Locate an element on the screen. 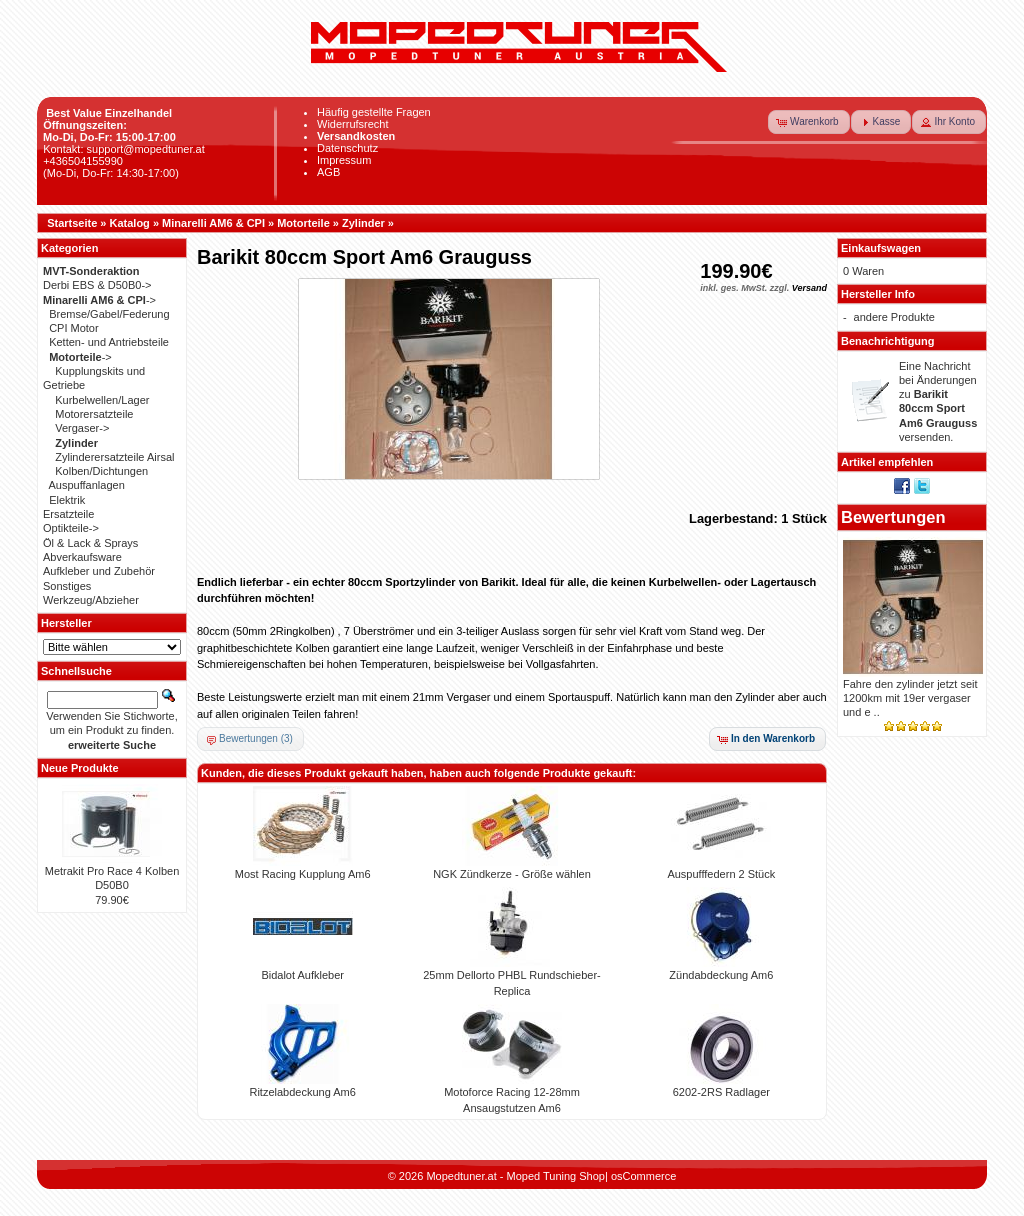 The image size is (1024, 1216). Minarelli AM6 & CPI is located at coordinates (213, 223).